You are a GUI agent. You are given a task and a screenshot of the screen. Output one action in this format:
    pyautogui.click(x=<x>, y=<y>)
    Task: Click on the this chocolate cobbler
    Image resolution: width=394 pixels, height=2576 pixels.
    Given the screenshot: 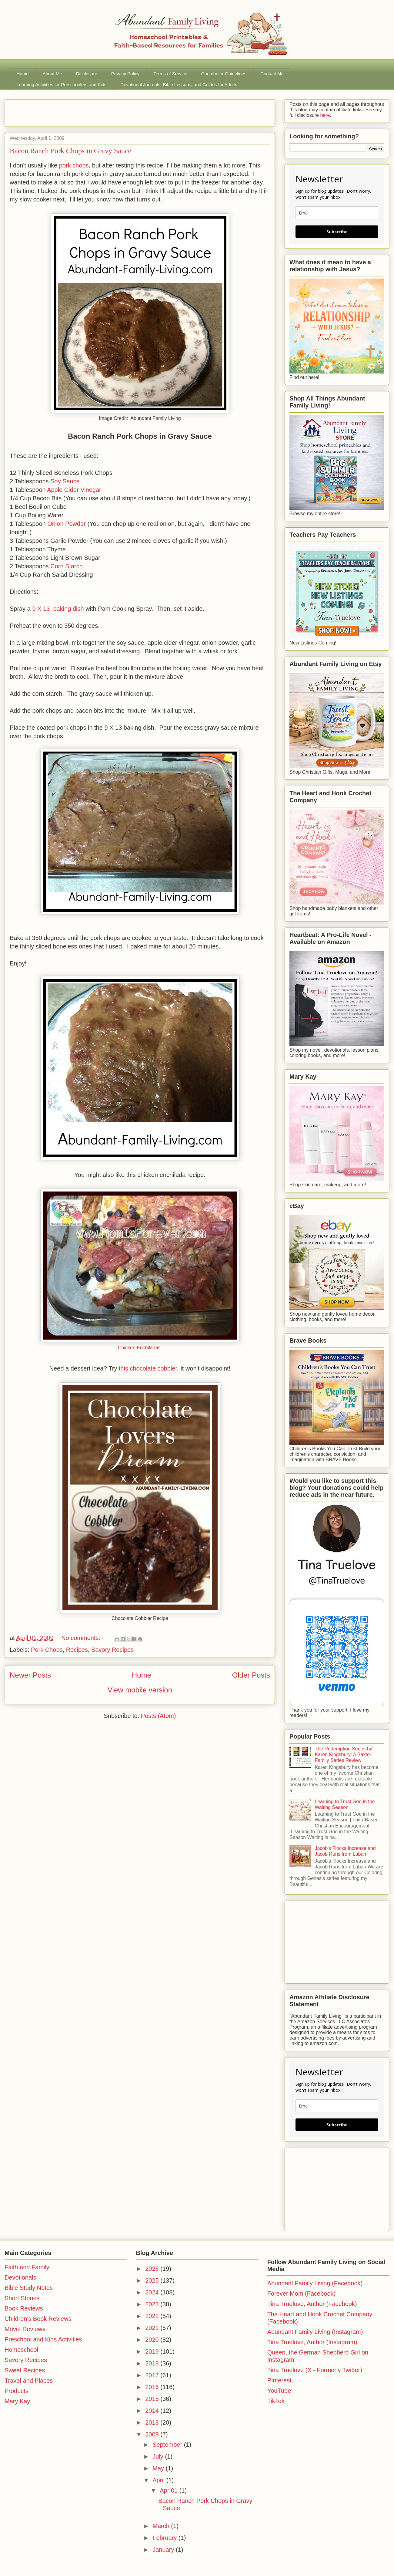 What is the action you would take?
    pyautogui.click(x=148, y=1368)
    